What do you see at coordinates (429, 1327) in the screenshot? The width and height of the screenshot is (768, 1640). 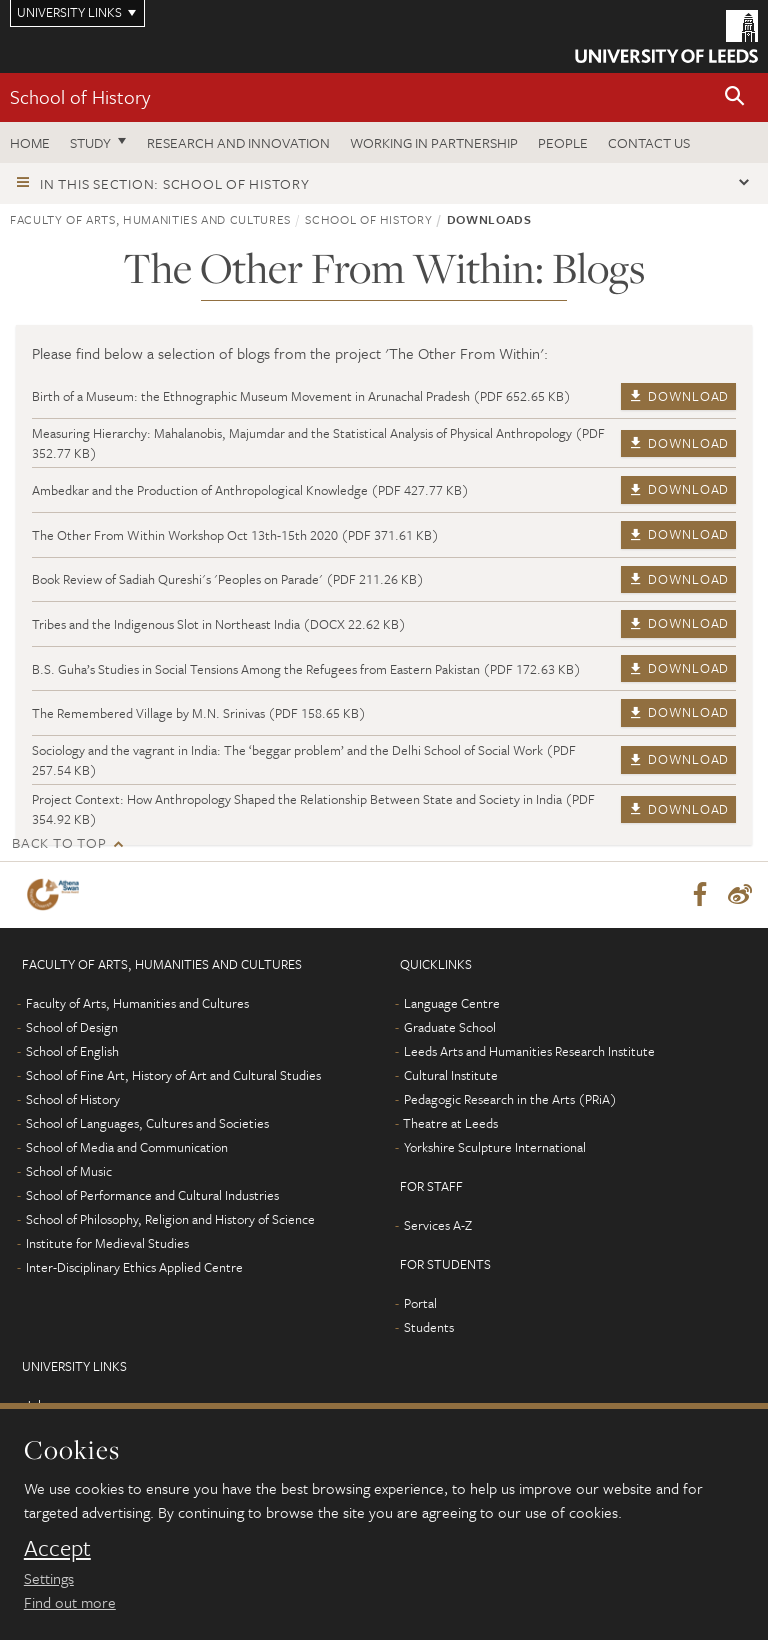 I see `Students` at bounding box center [429, 1327].